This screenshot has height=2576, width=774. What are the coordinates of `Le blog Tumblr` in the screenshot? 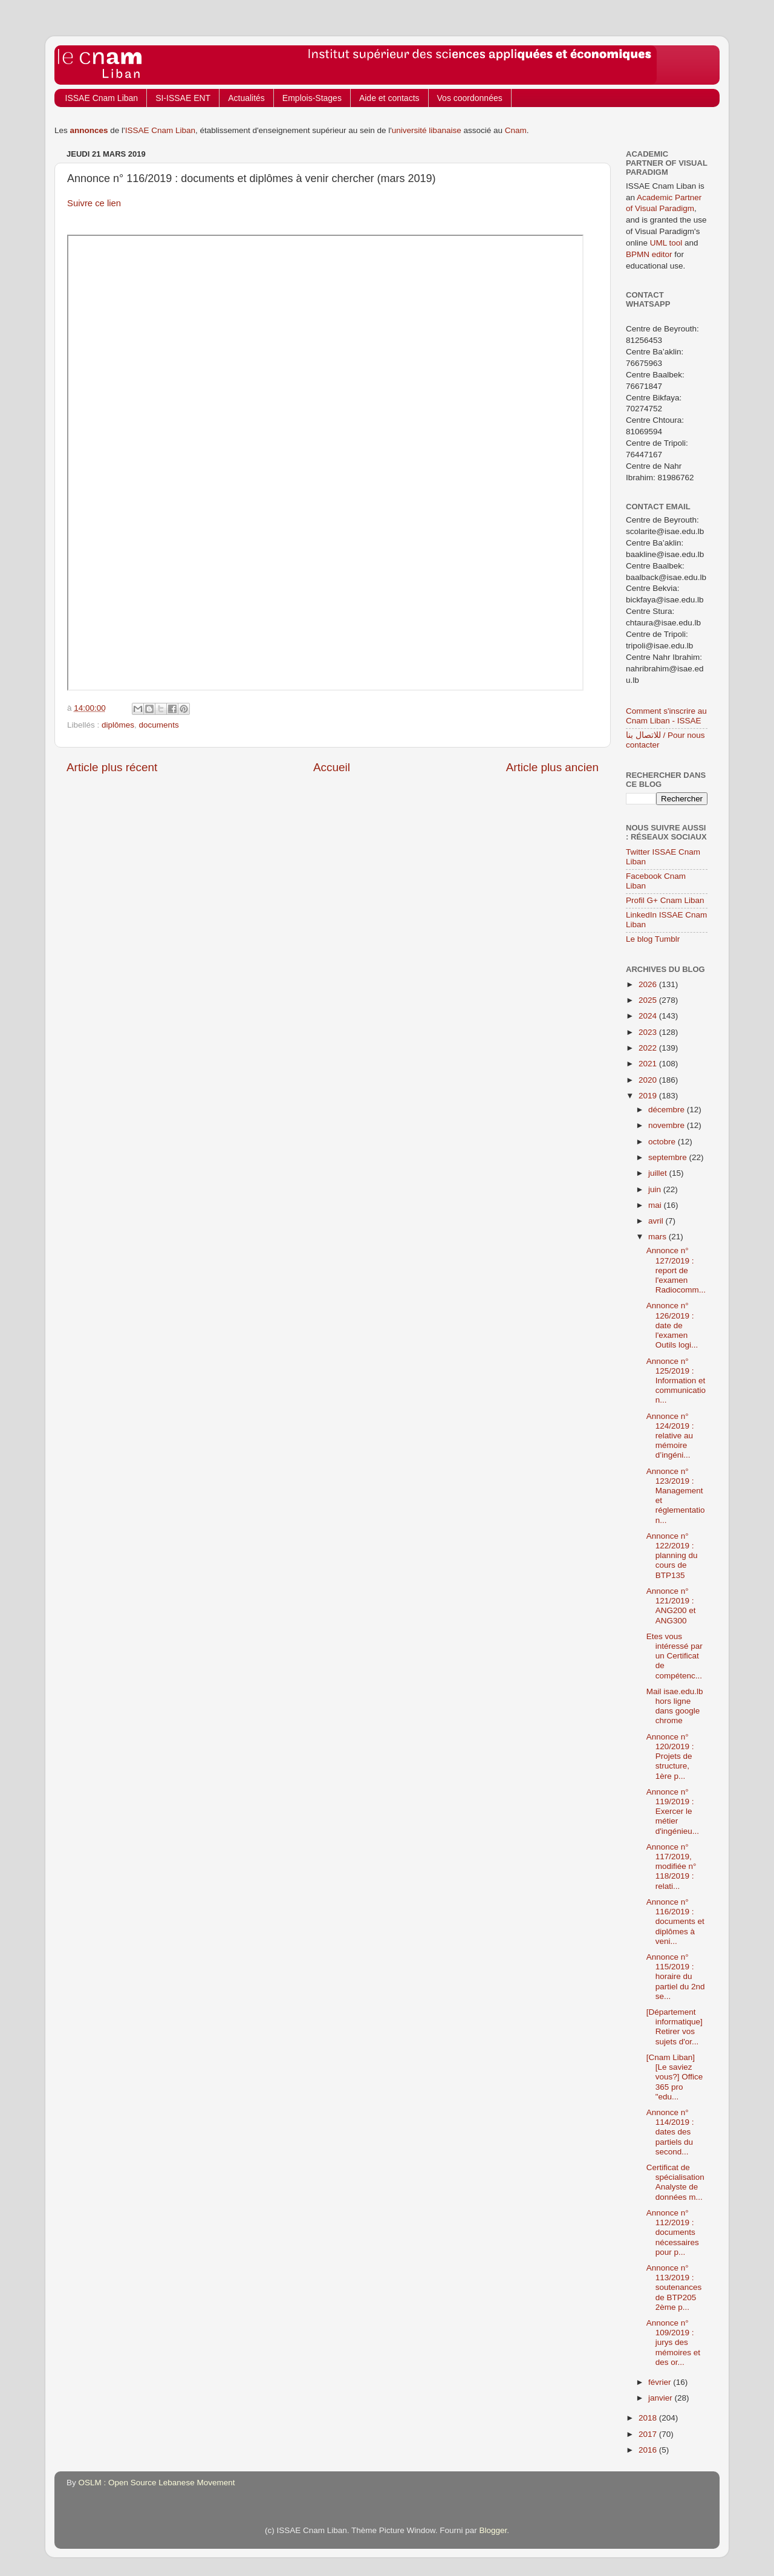 It's located at (653, 939).